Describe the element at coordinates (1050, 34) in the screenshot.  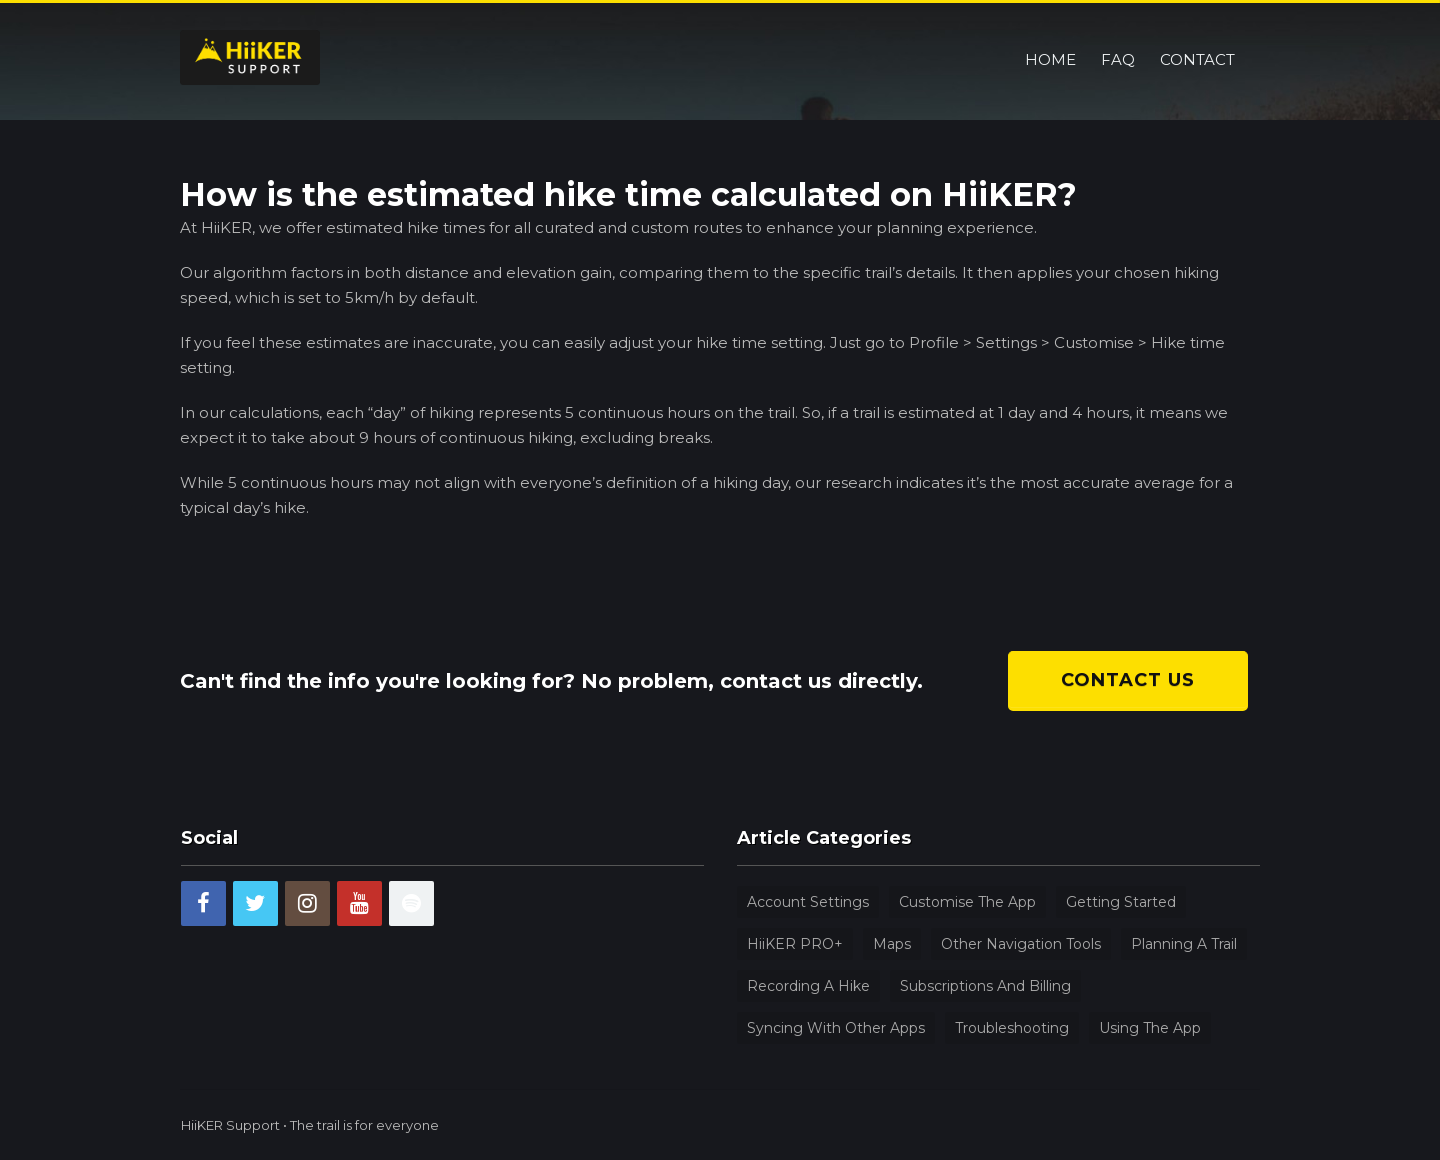
I see `Home` at that location.